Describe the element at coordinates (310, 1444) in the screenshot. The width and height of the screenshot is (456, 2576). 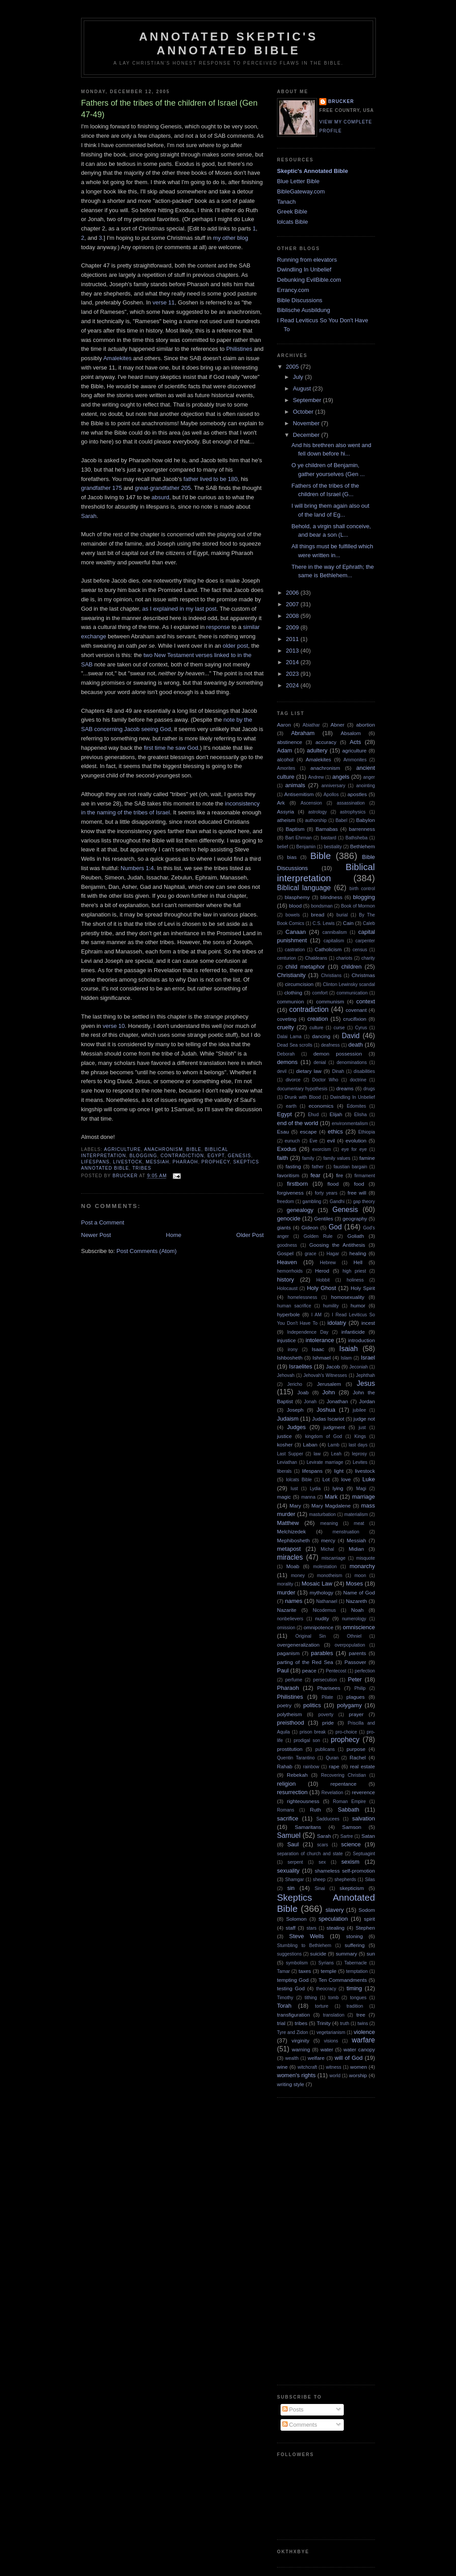
I see `Laban` at that location.